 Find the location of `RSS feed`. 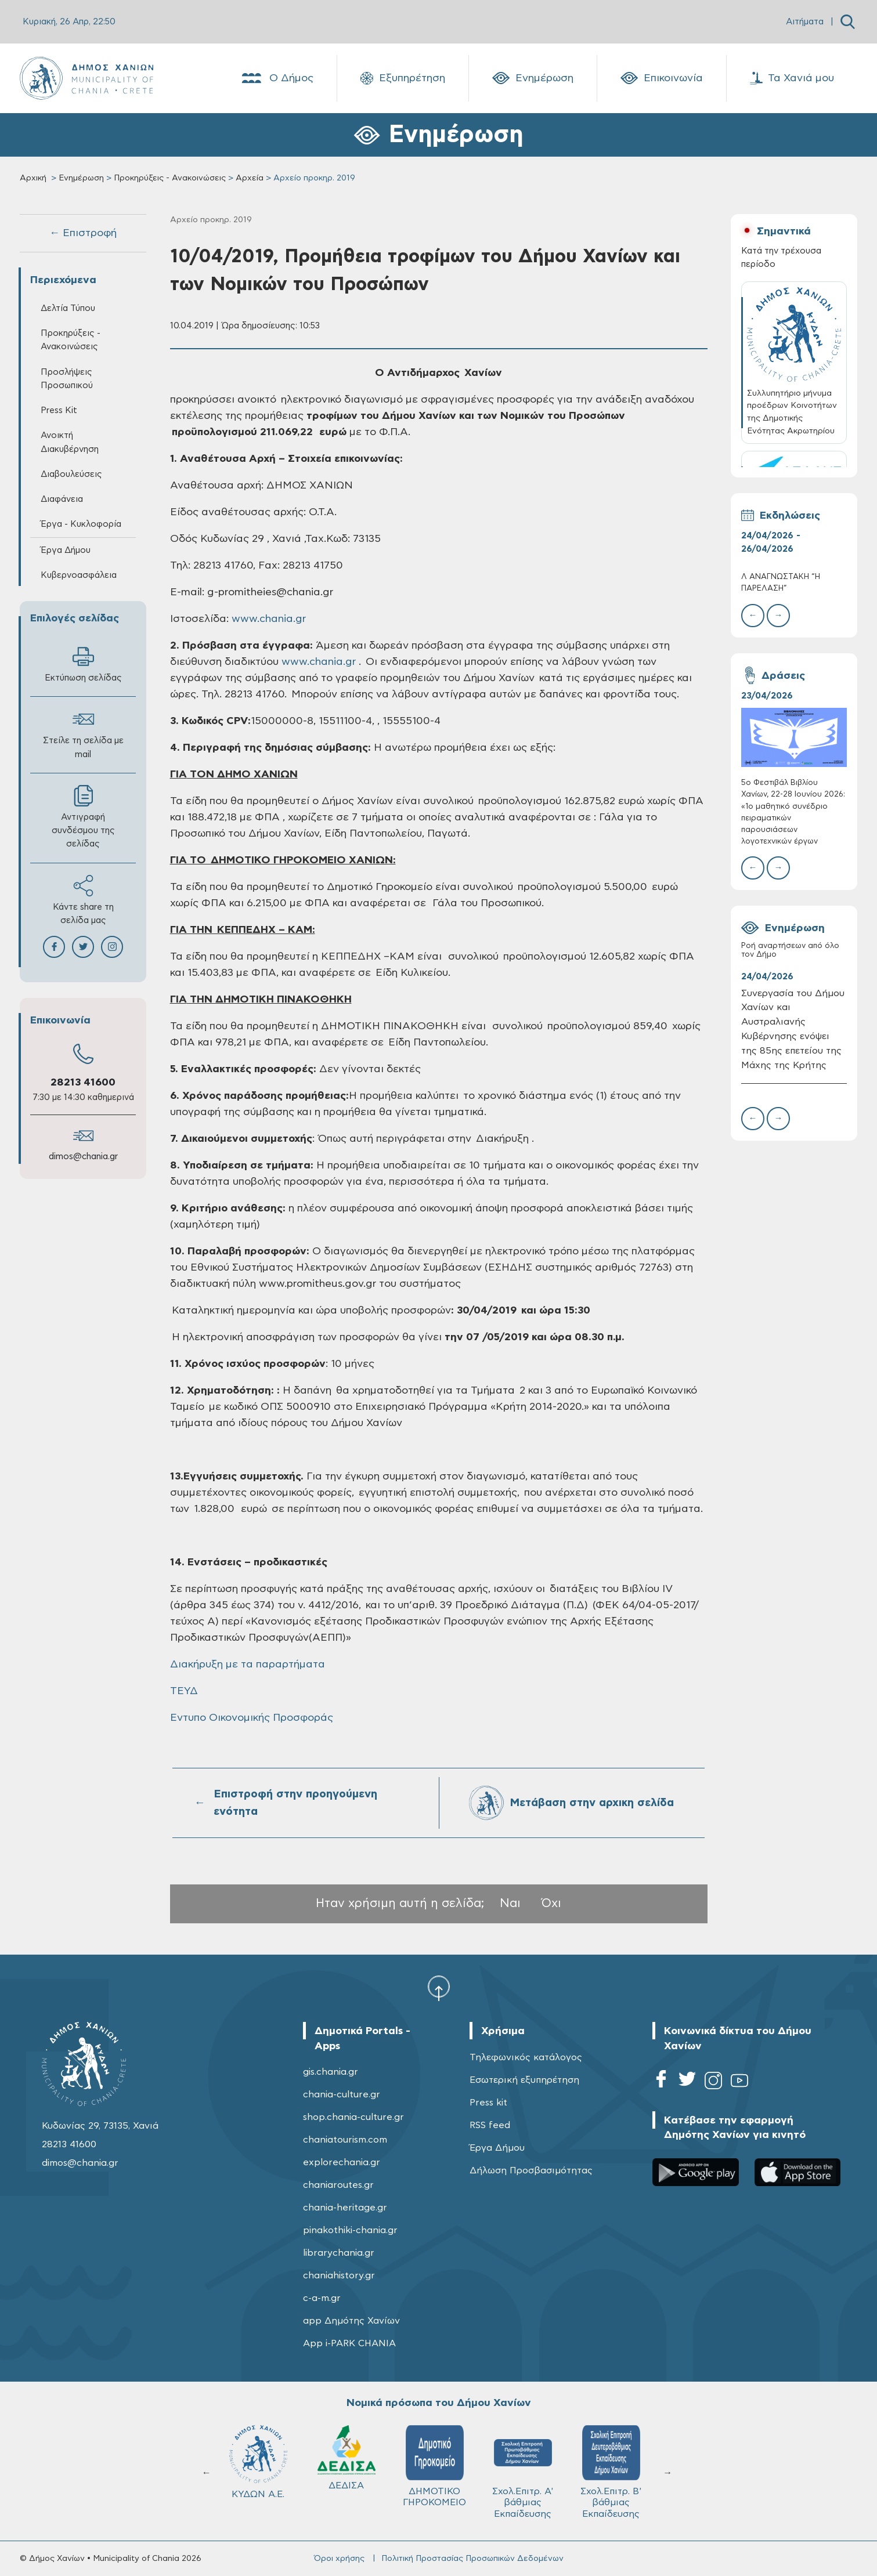

RSS feed is located at coordinates (490, 2125).